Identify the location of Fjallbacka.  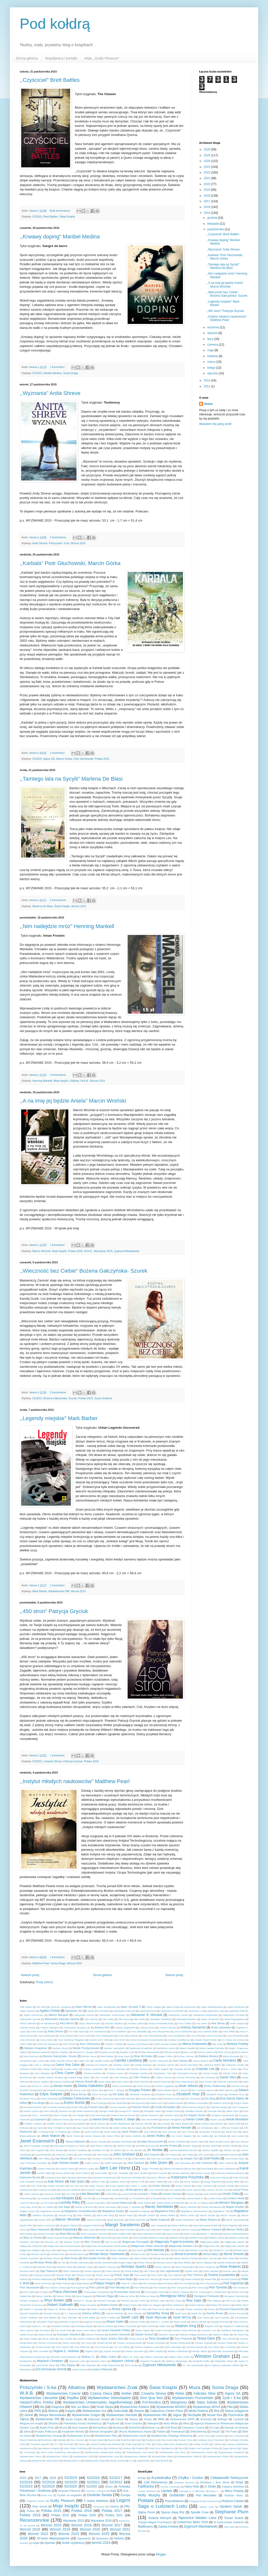
(146, 2486).